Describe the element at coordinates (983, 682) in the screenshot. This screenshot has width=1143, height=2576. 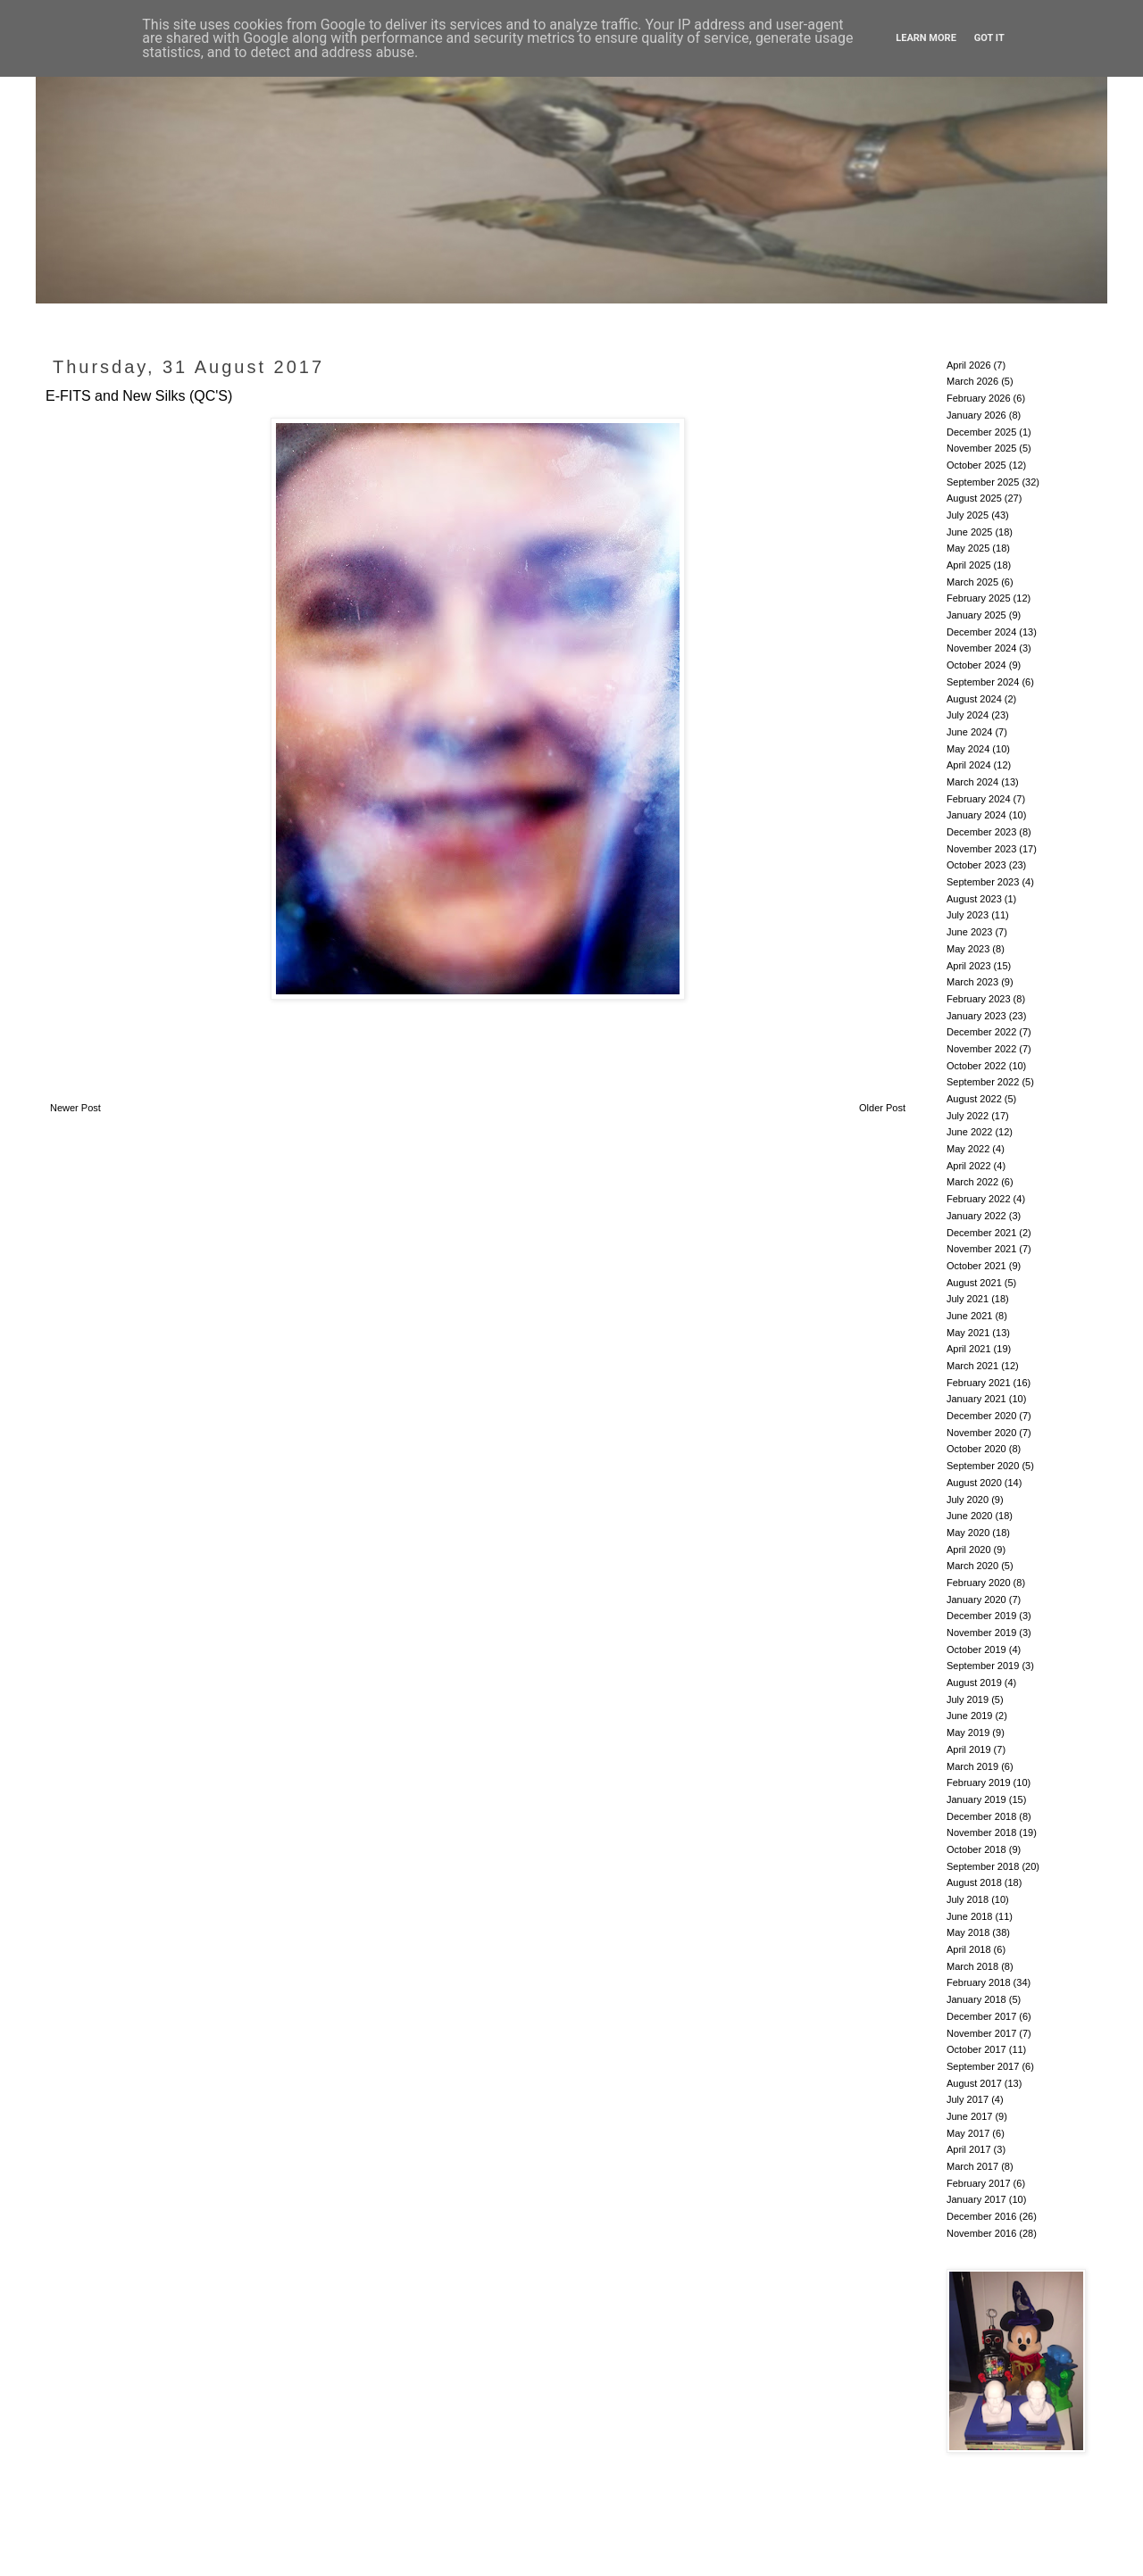
I see `September 2024` at that location.